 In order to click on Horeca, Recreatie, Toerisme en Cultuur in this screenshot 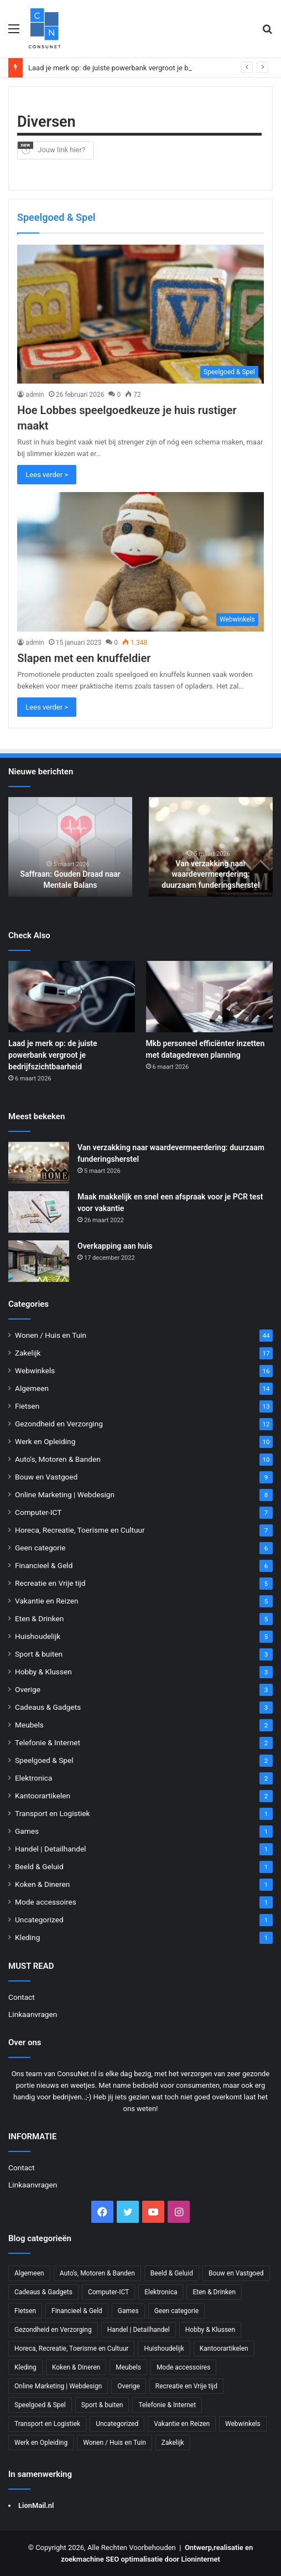, I will do `click(80, 1529)`.